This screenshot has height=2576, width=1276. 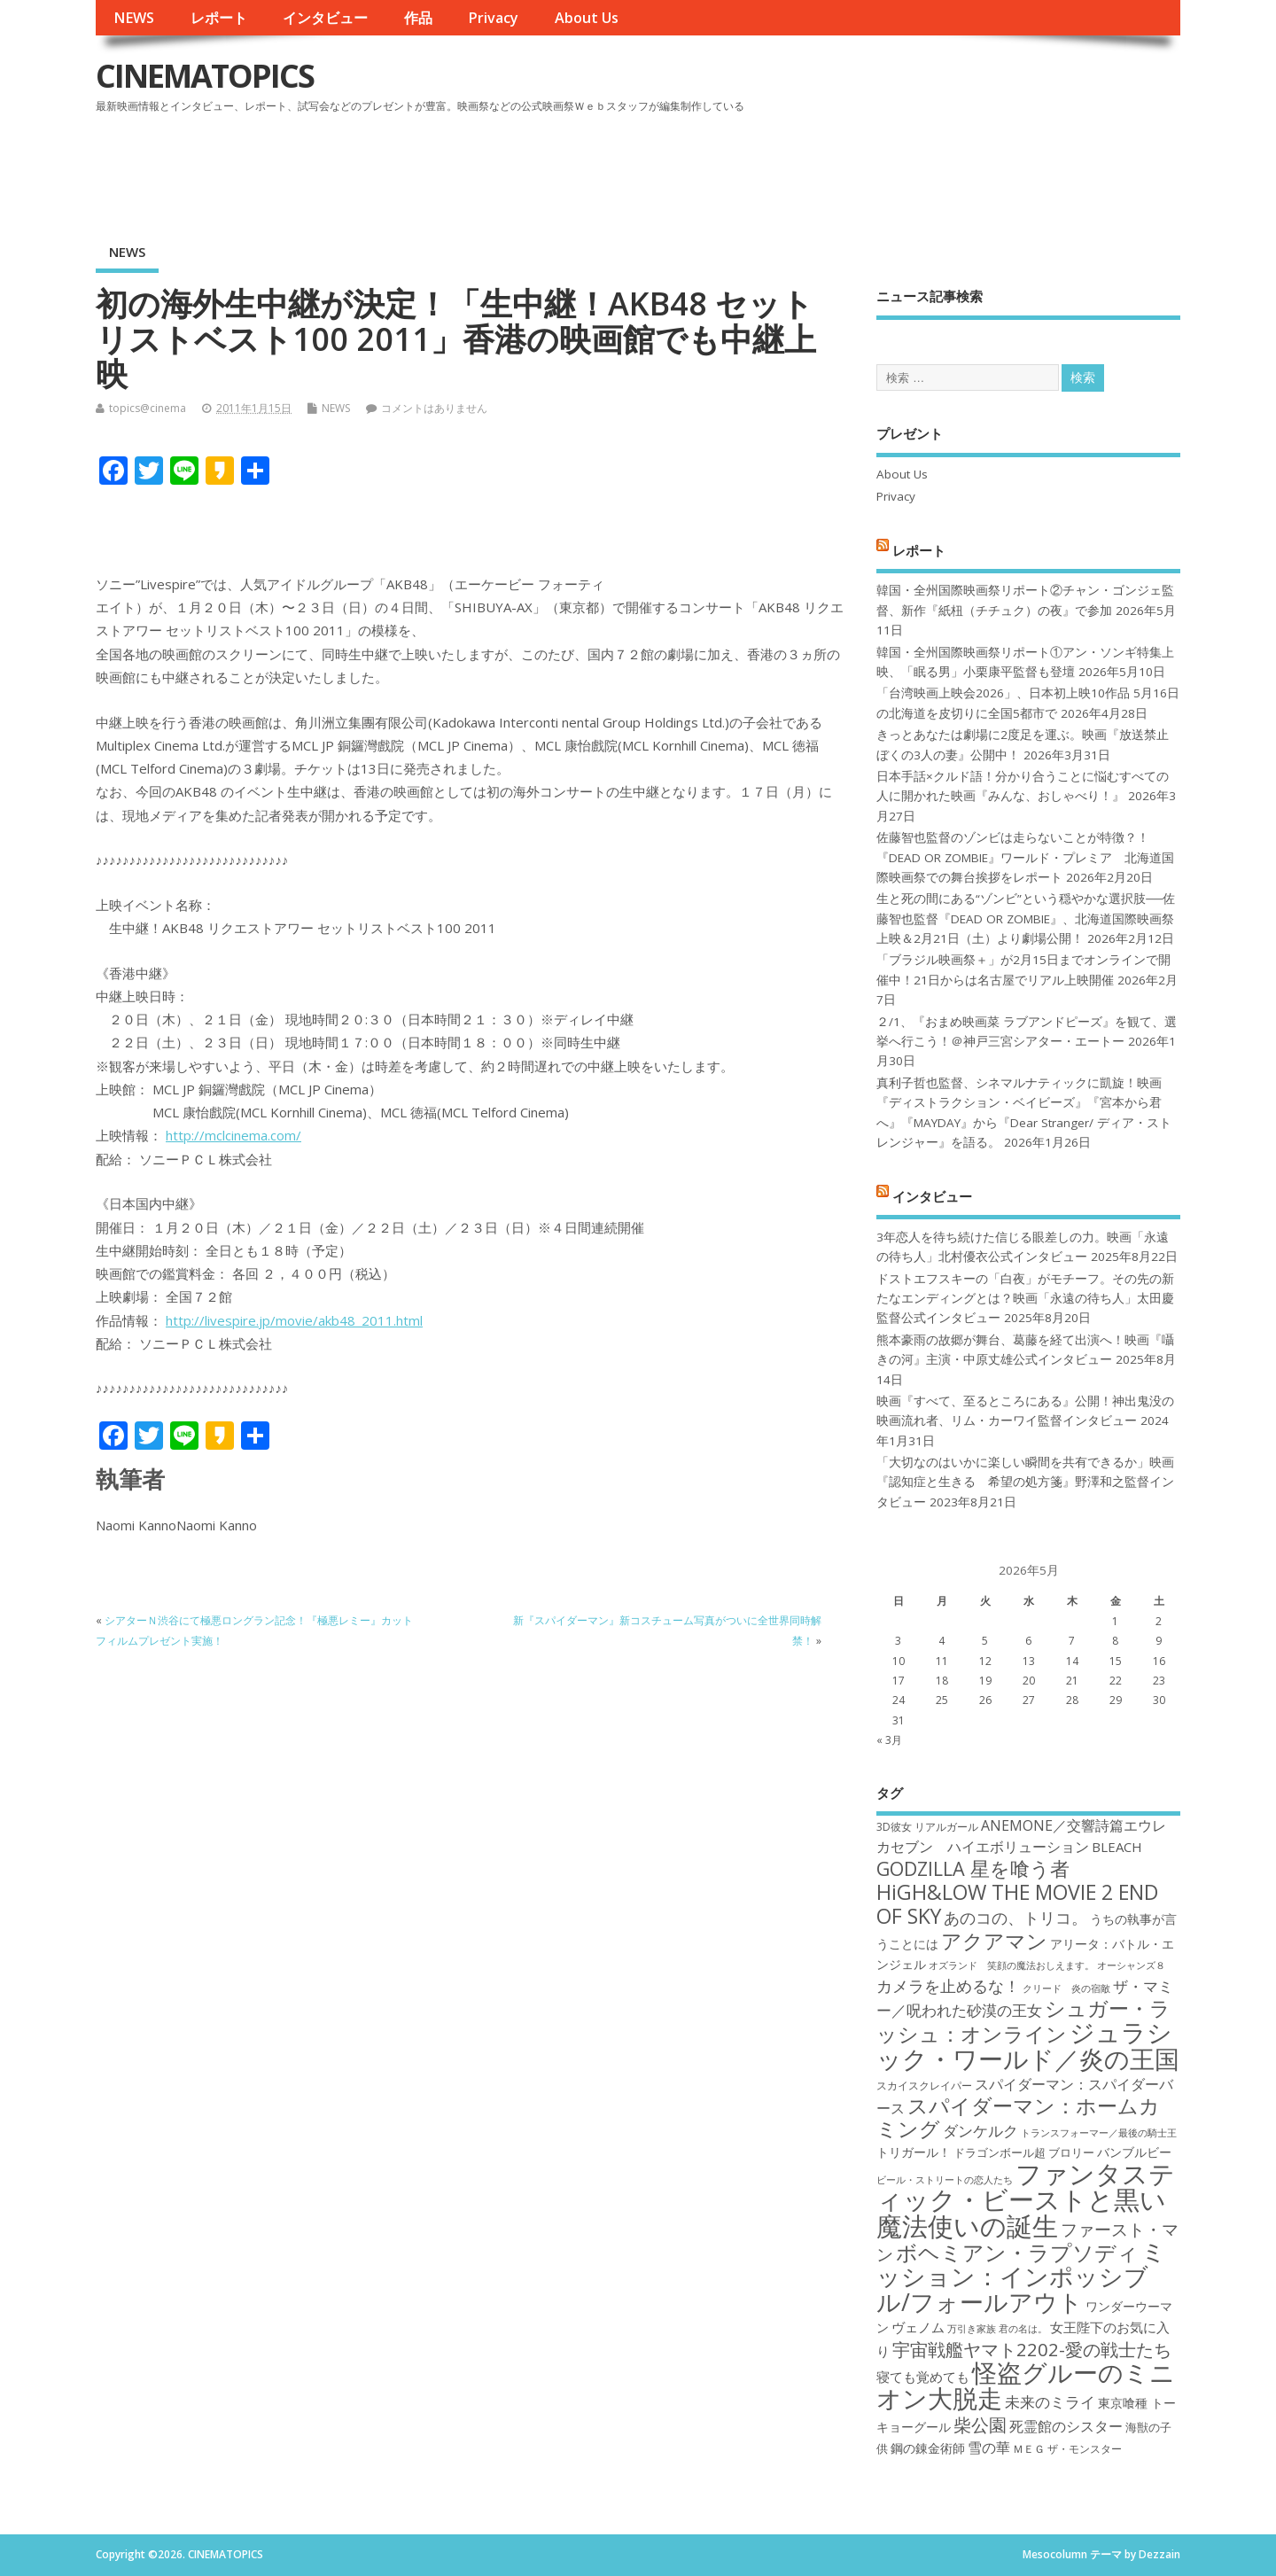 I want to click on 佐藤智也監督のゾンビは走らないことが特徴？！ 『DEAD OR ZOMBIE』ワールド・プレミア 北海道国際映画祭での舞台挨拶をレポート, so click(x=1025, y=857).